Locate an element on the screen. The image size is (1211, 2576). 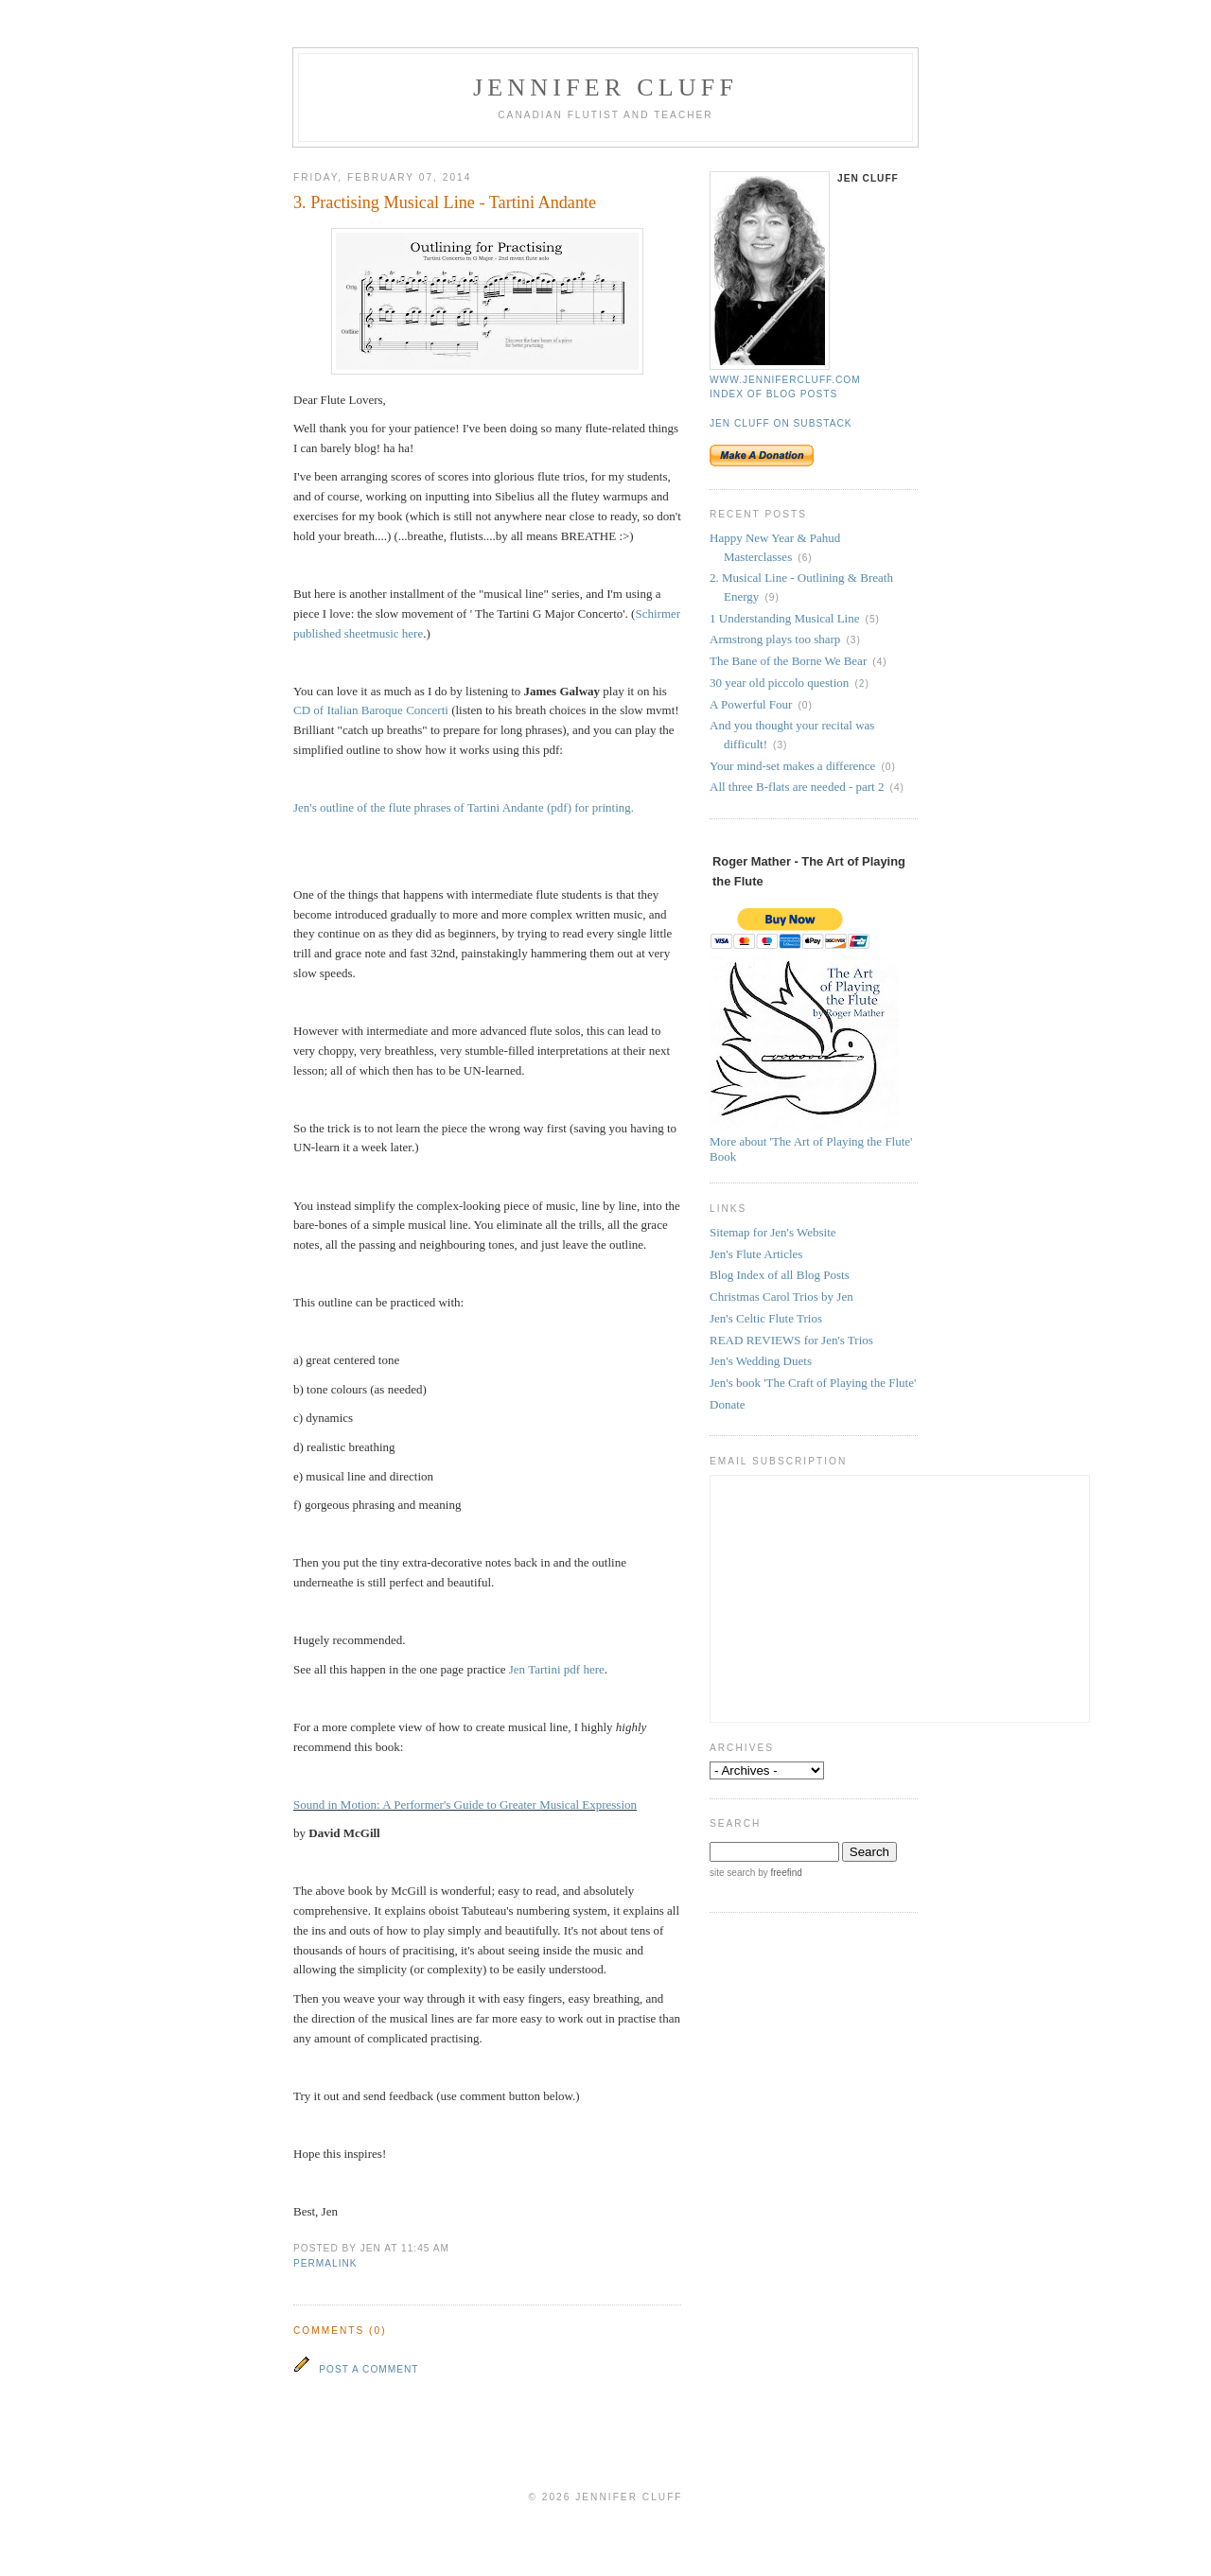
Sound in Motion: A Performer's Guide to Greater Musical Expression is located at coordinates (465, 1804).